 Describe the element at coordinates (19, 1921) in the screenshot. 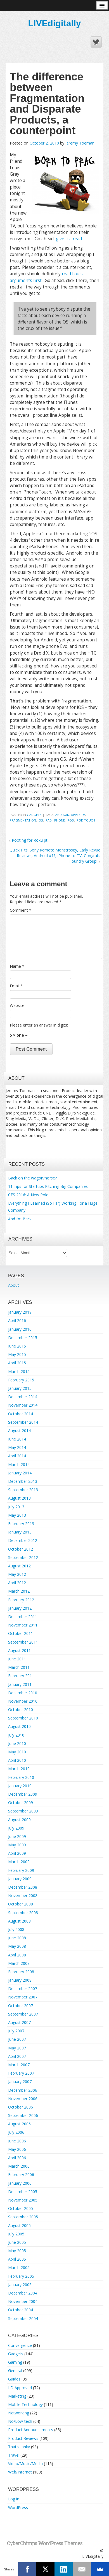

I see `August 2008` at that location.